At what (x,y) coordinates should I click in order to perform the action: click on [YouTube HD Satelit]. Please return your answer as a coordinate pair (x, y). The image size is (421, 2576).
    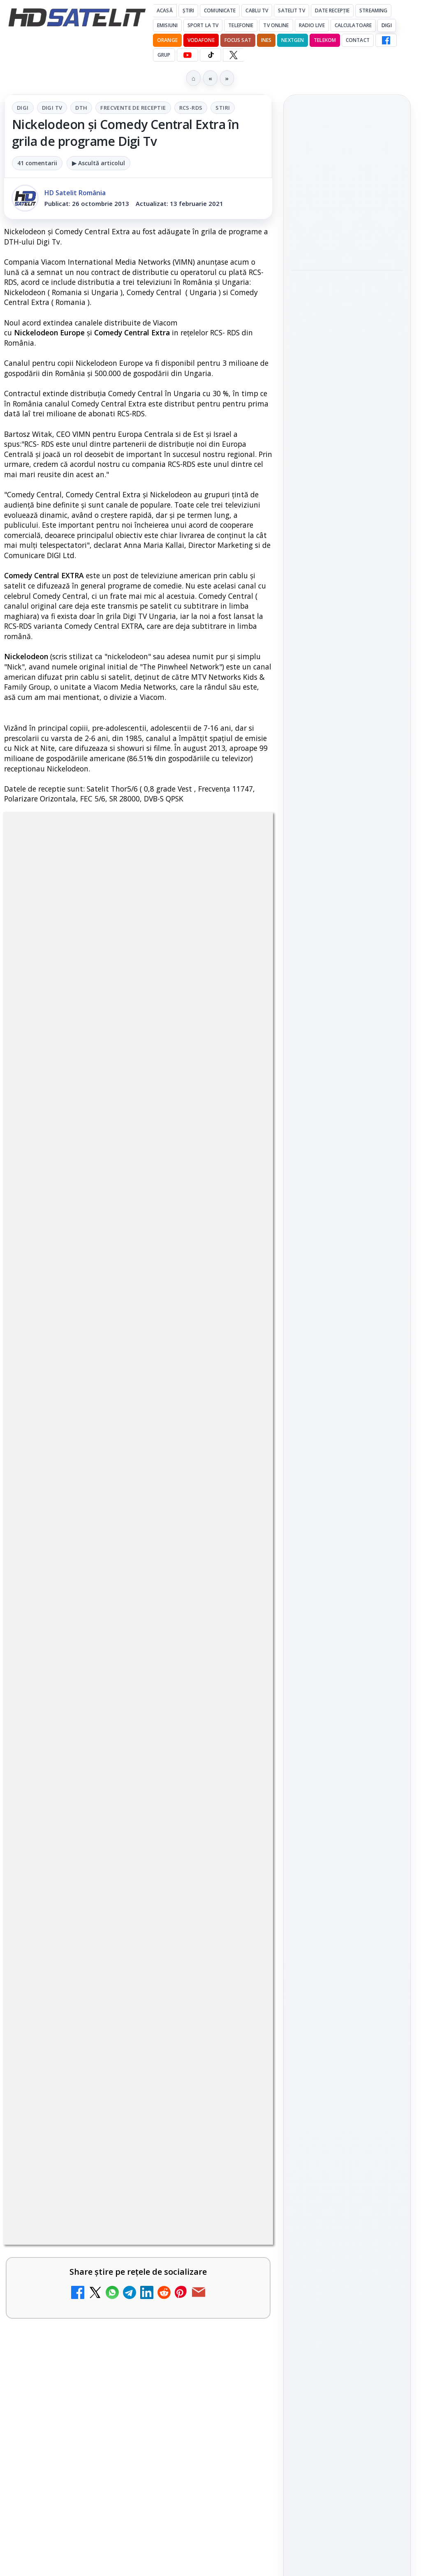
    Looking at the image, I should click on (187, 55).